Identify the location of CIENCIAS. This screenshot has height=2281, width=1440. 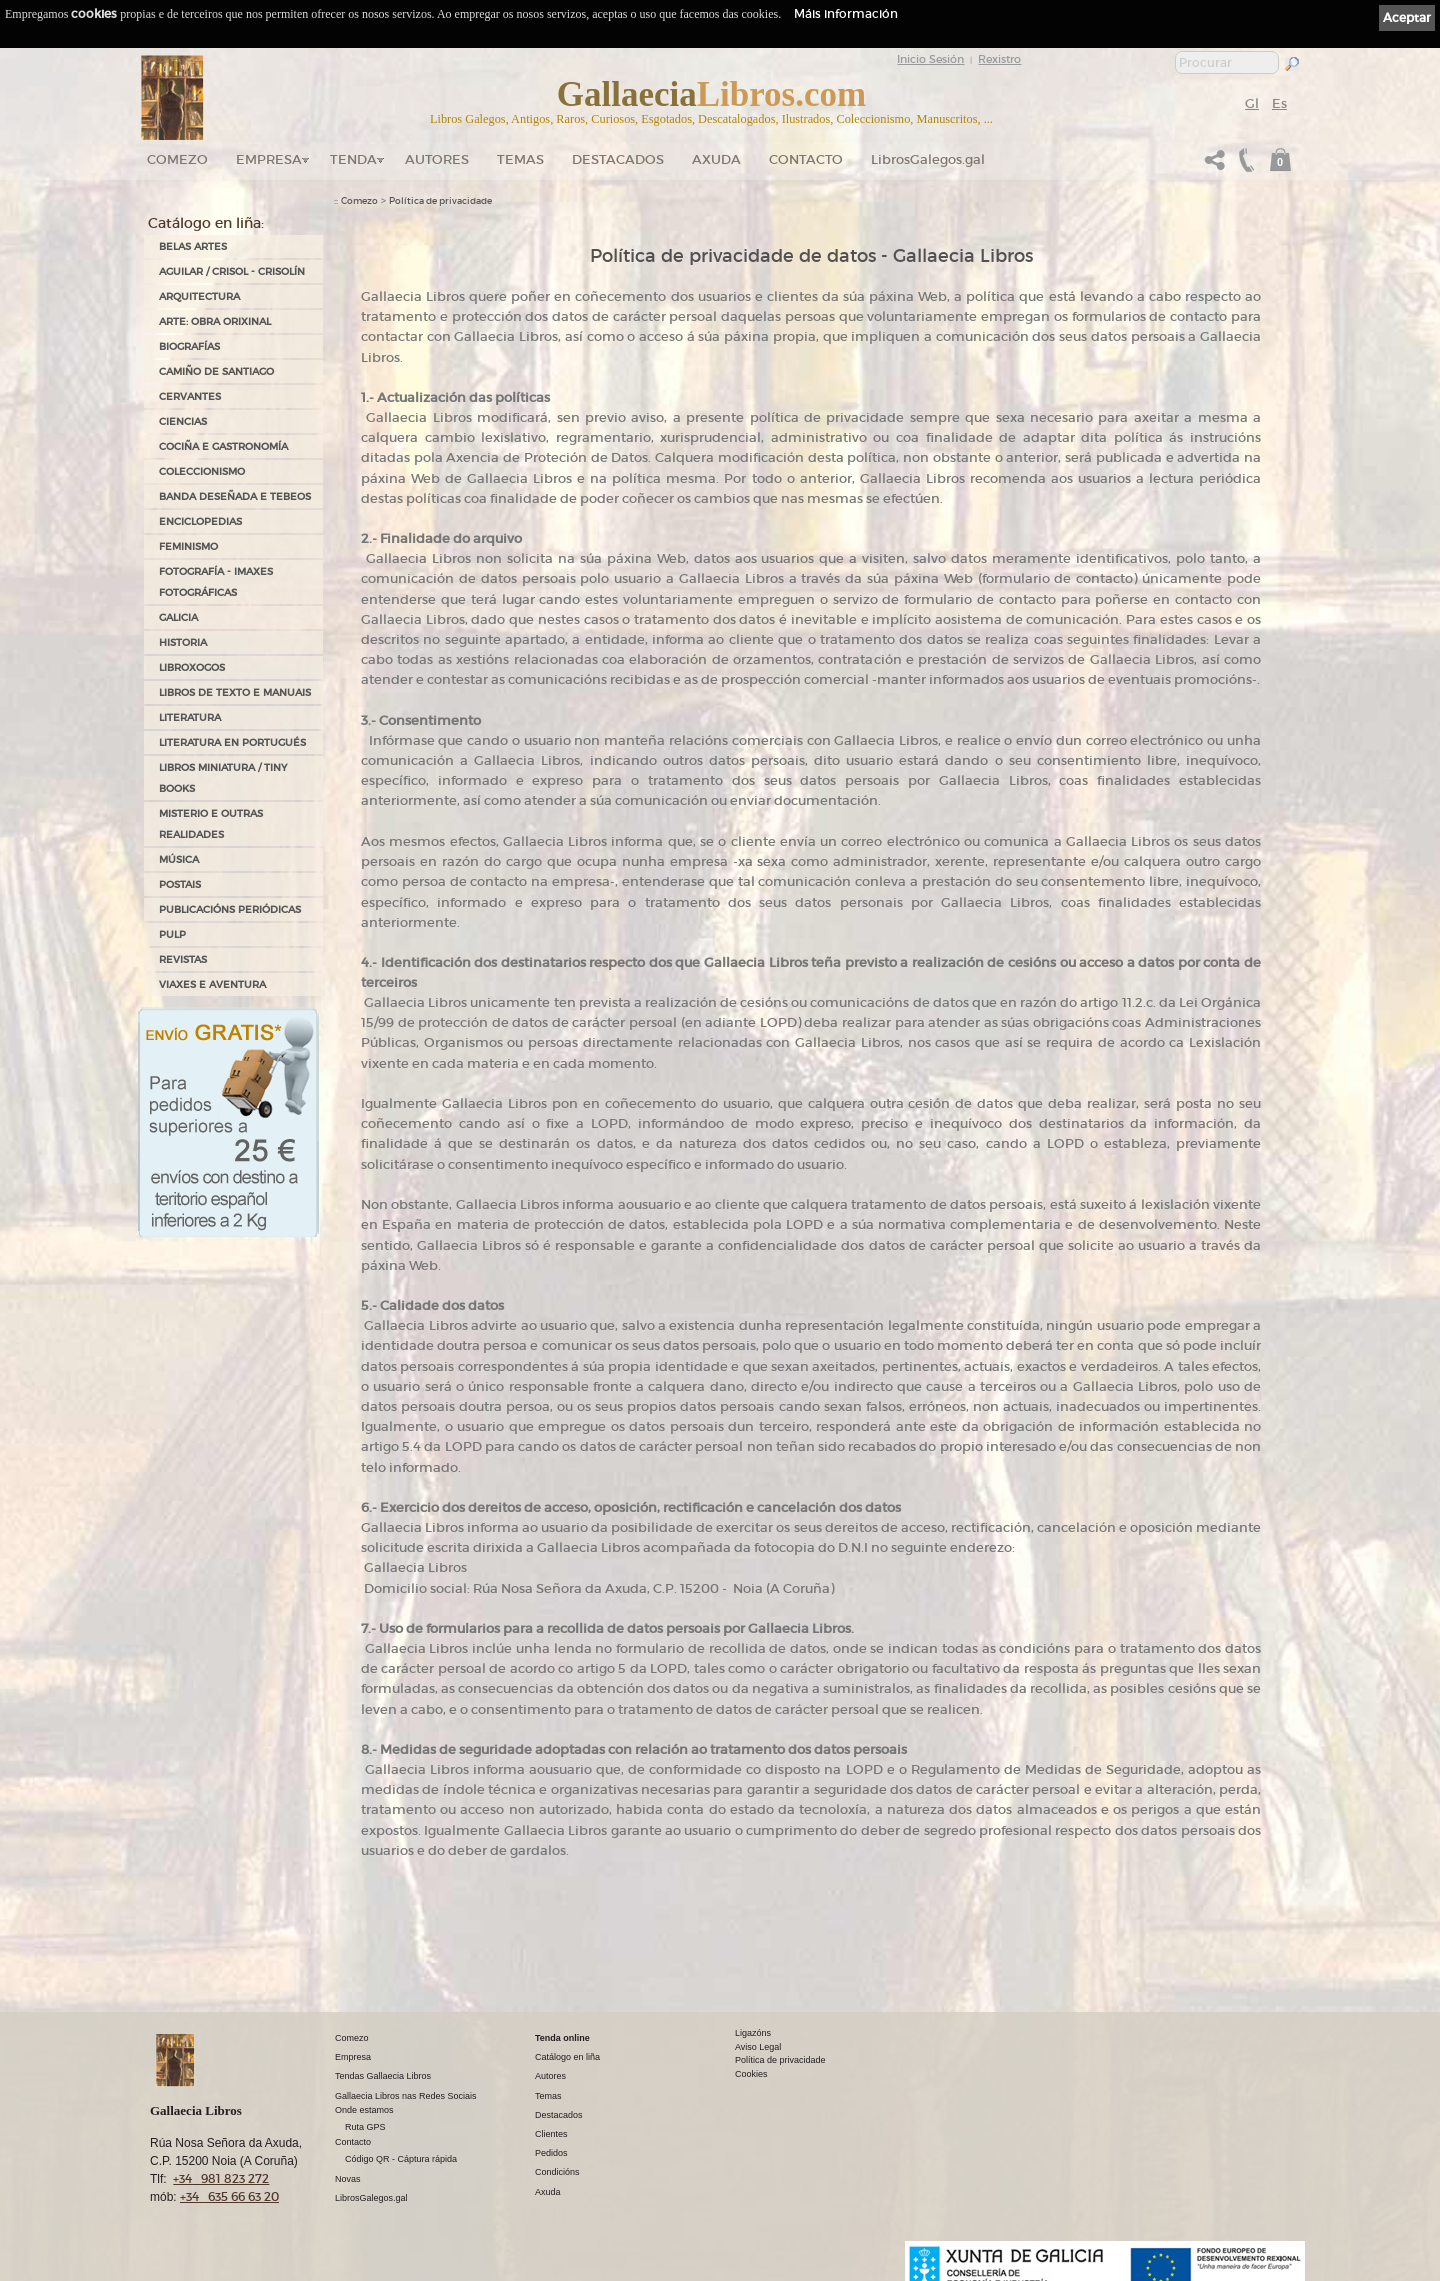
(183, 421).